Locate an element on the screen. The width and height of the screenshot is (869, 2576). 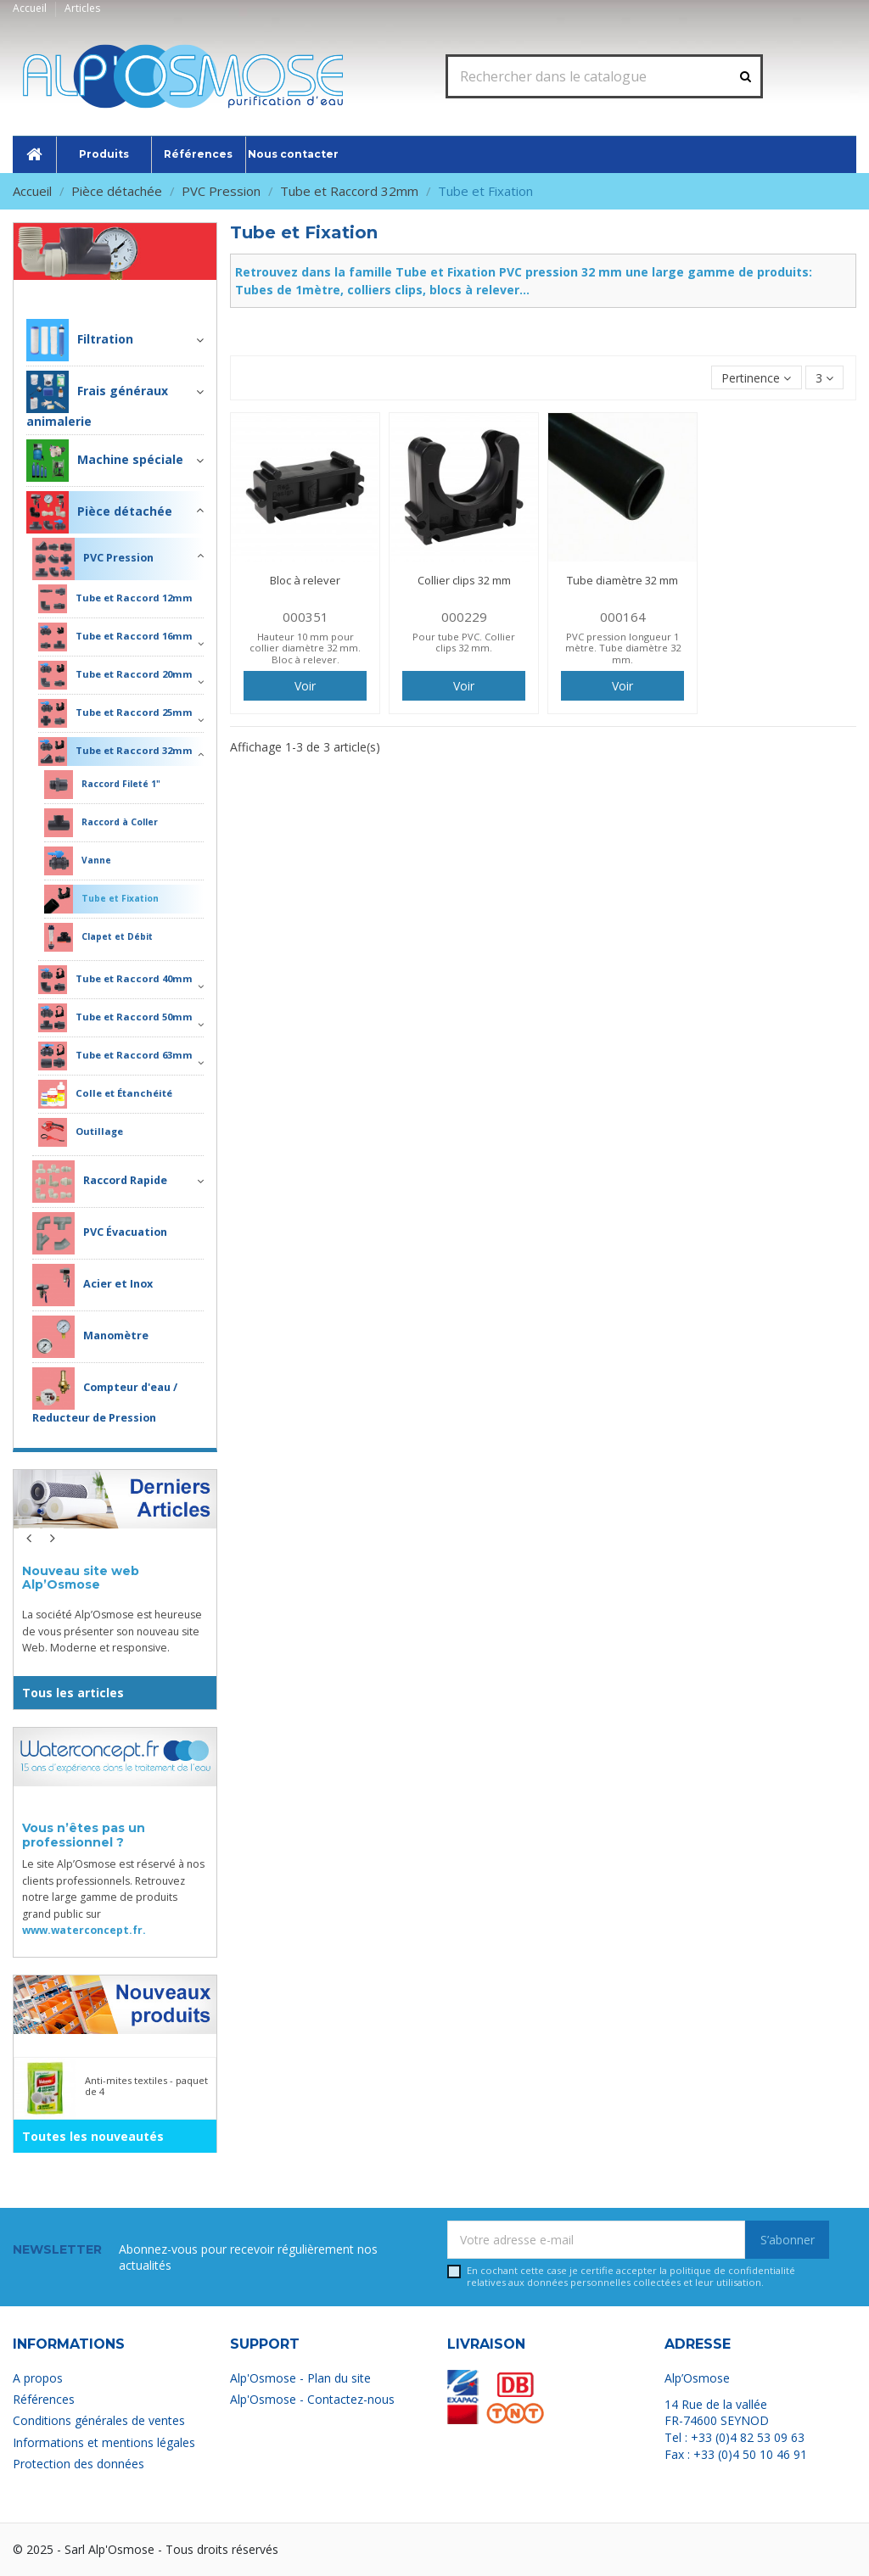
Collier clips 32 mm is located at coordinates (464, 580).